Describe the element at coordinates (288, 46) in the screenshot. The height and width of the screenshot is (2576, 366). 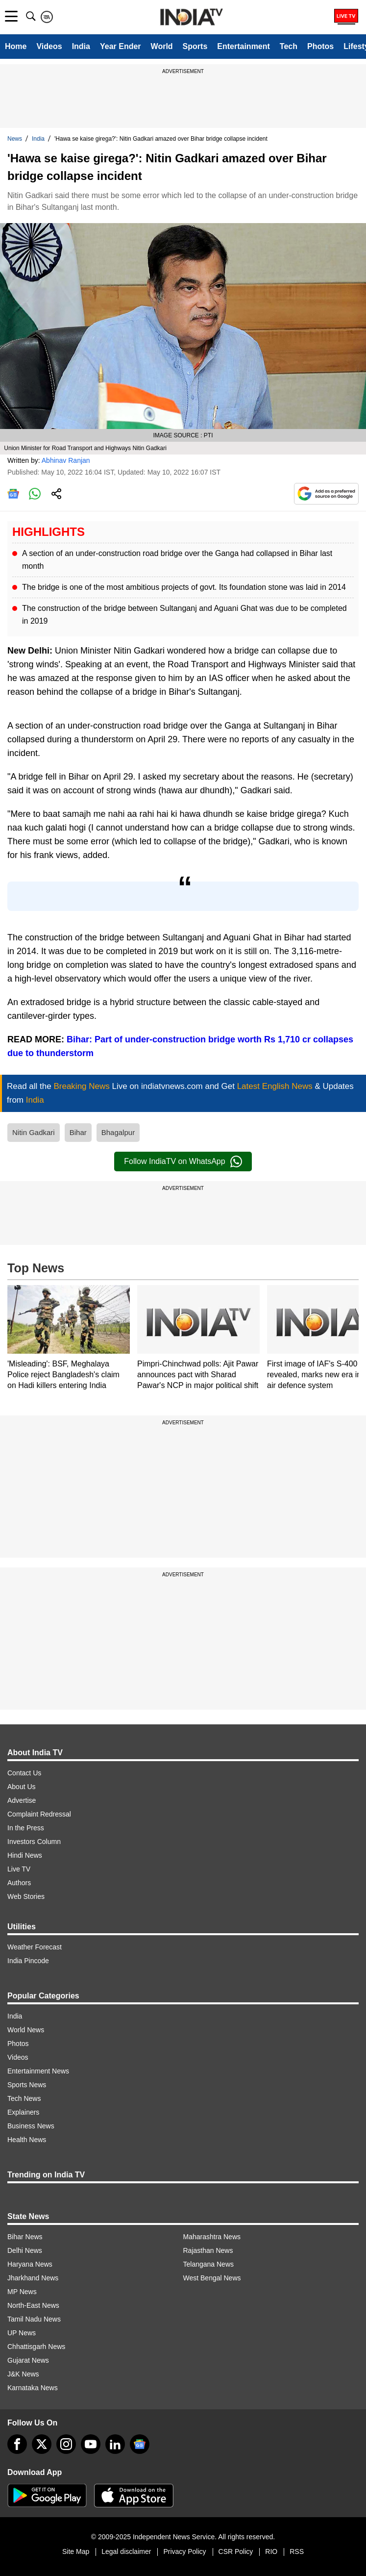
I see `Tech` at that location.